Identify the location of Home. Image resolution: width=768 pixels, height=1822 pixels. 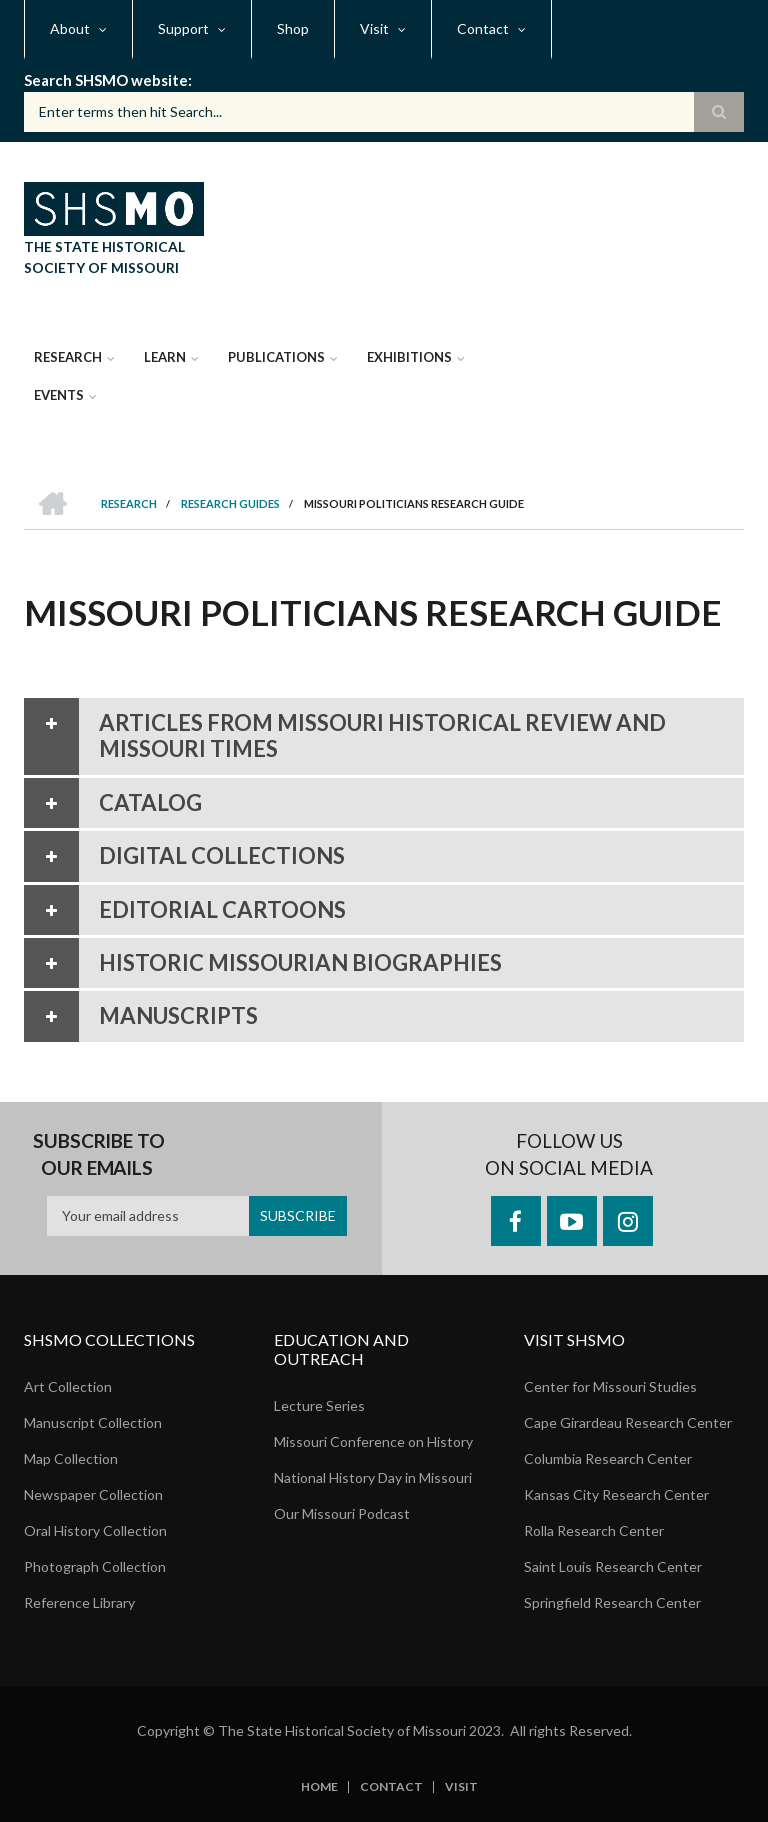
(319, 1787).